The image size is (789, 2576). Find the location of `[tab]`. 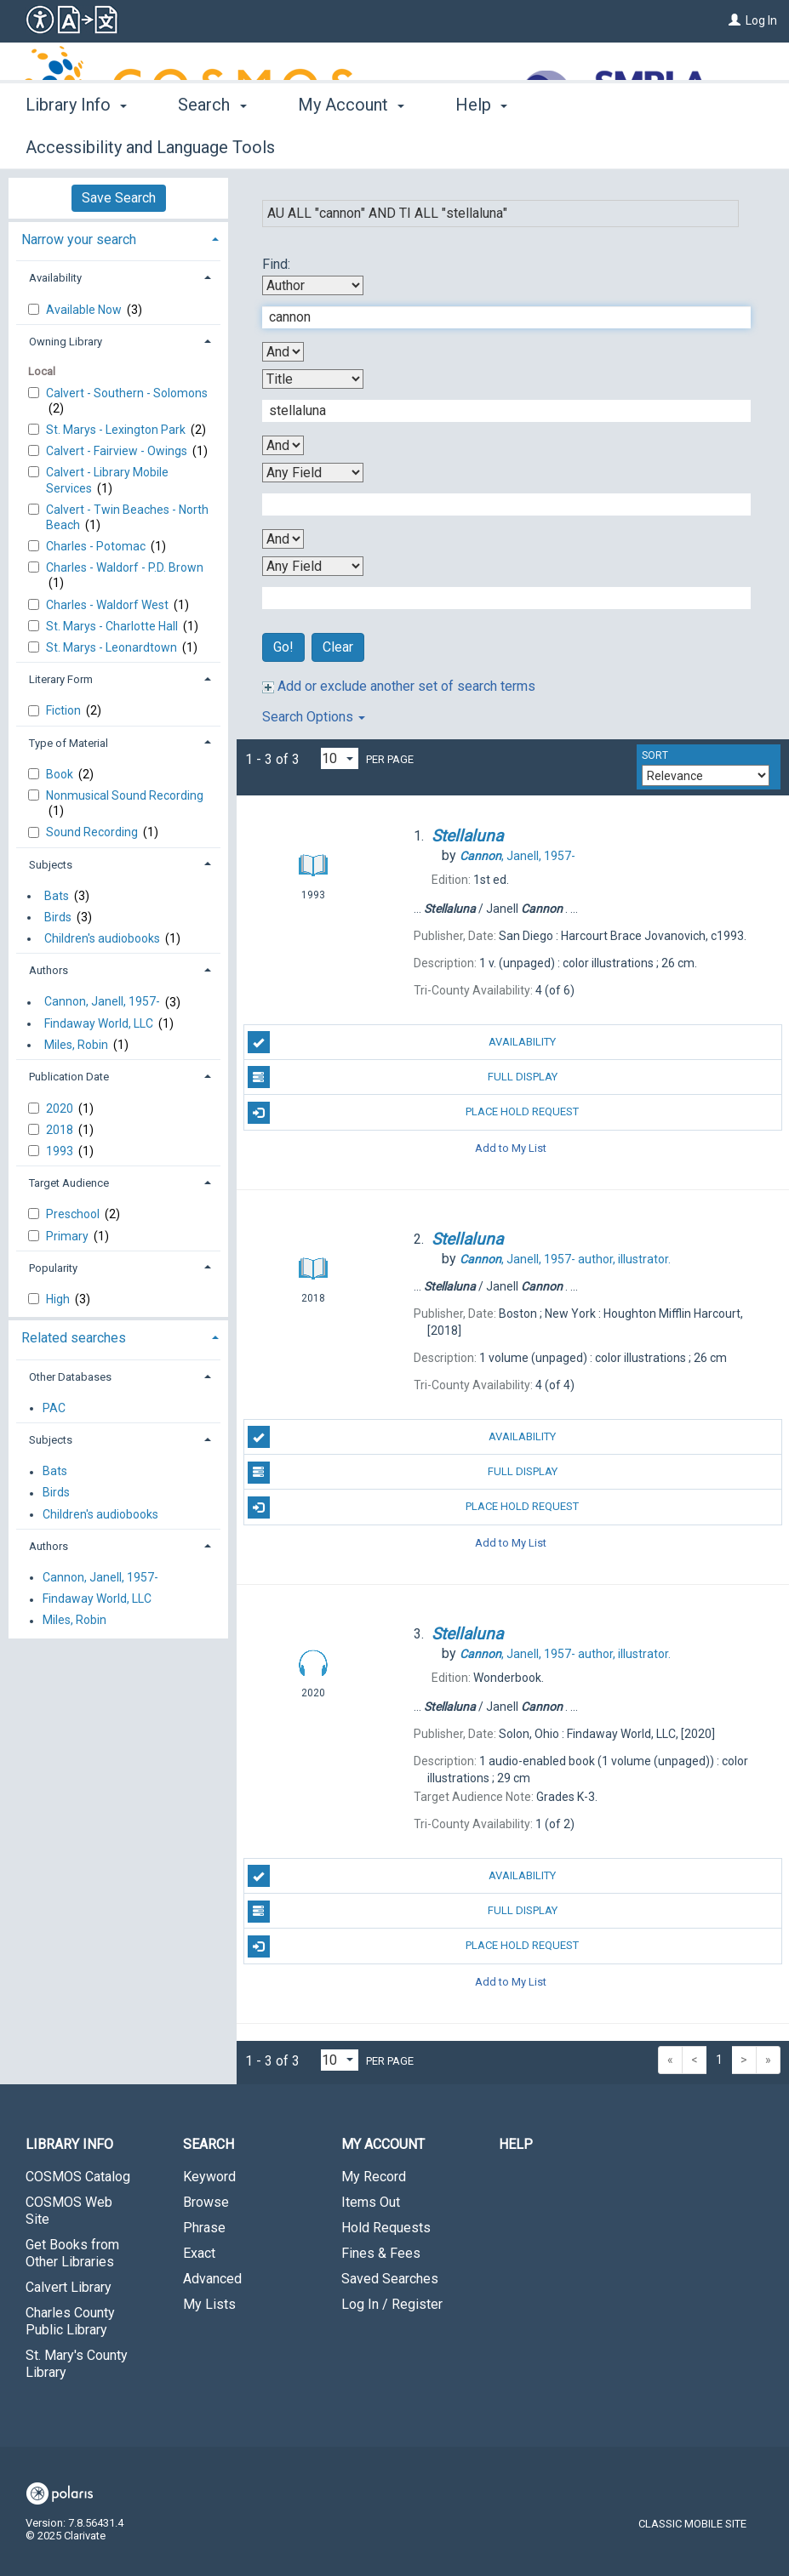

[tab] is located at coordinates (118, 238).